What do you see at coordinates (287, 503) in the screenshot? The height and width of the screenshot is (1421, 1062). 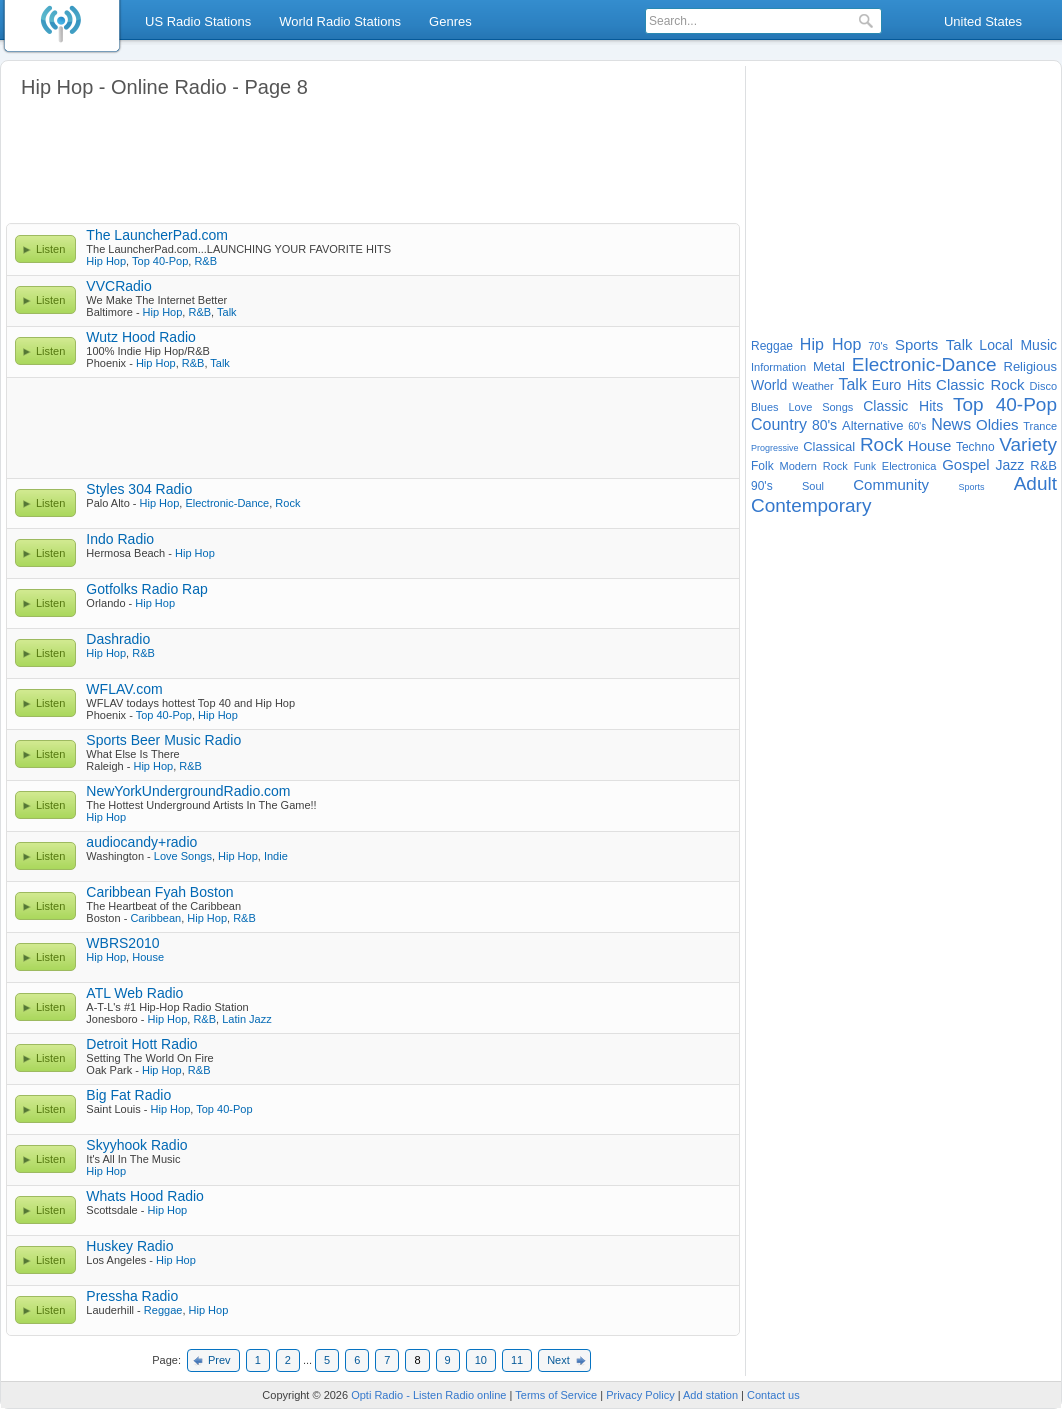 I see `Rock` at bounding box center [287, 503].